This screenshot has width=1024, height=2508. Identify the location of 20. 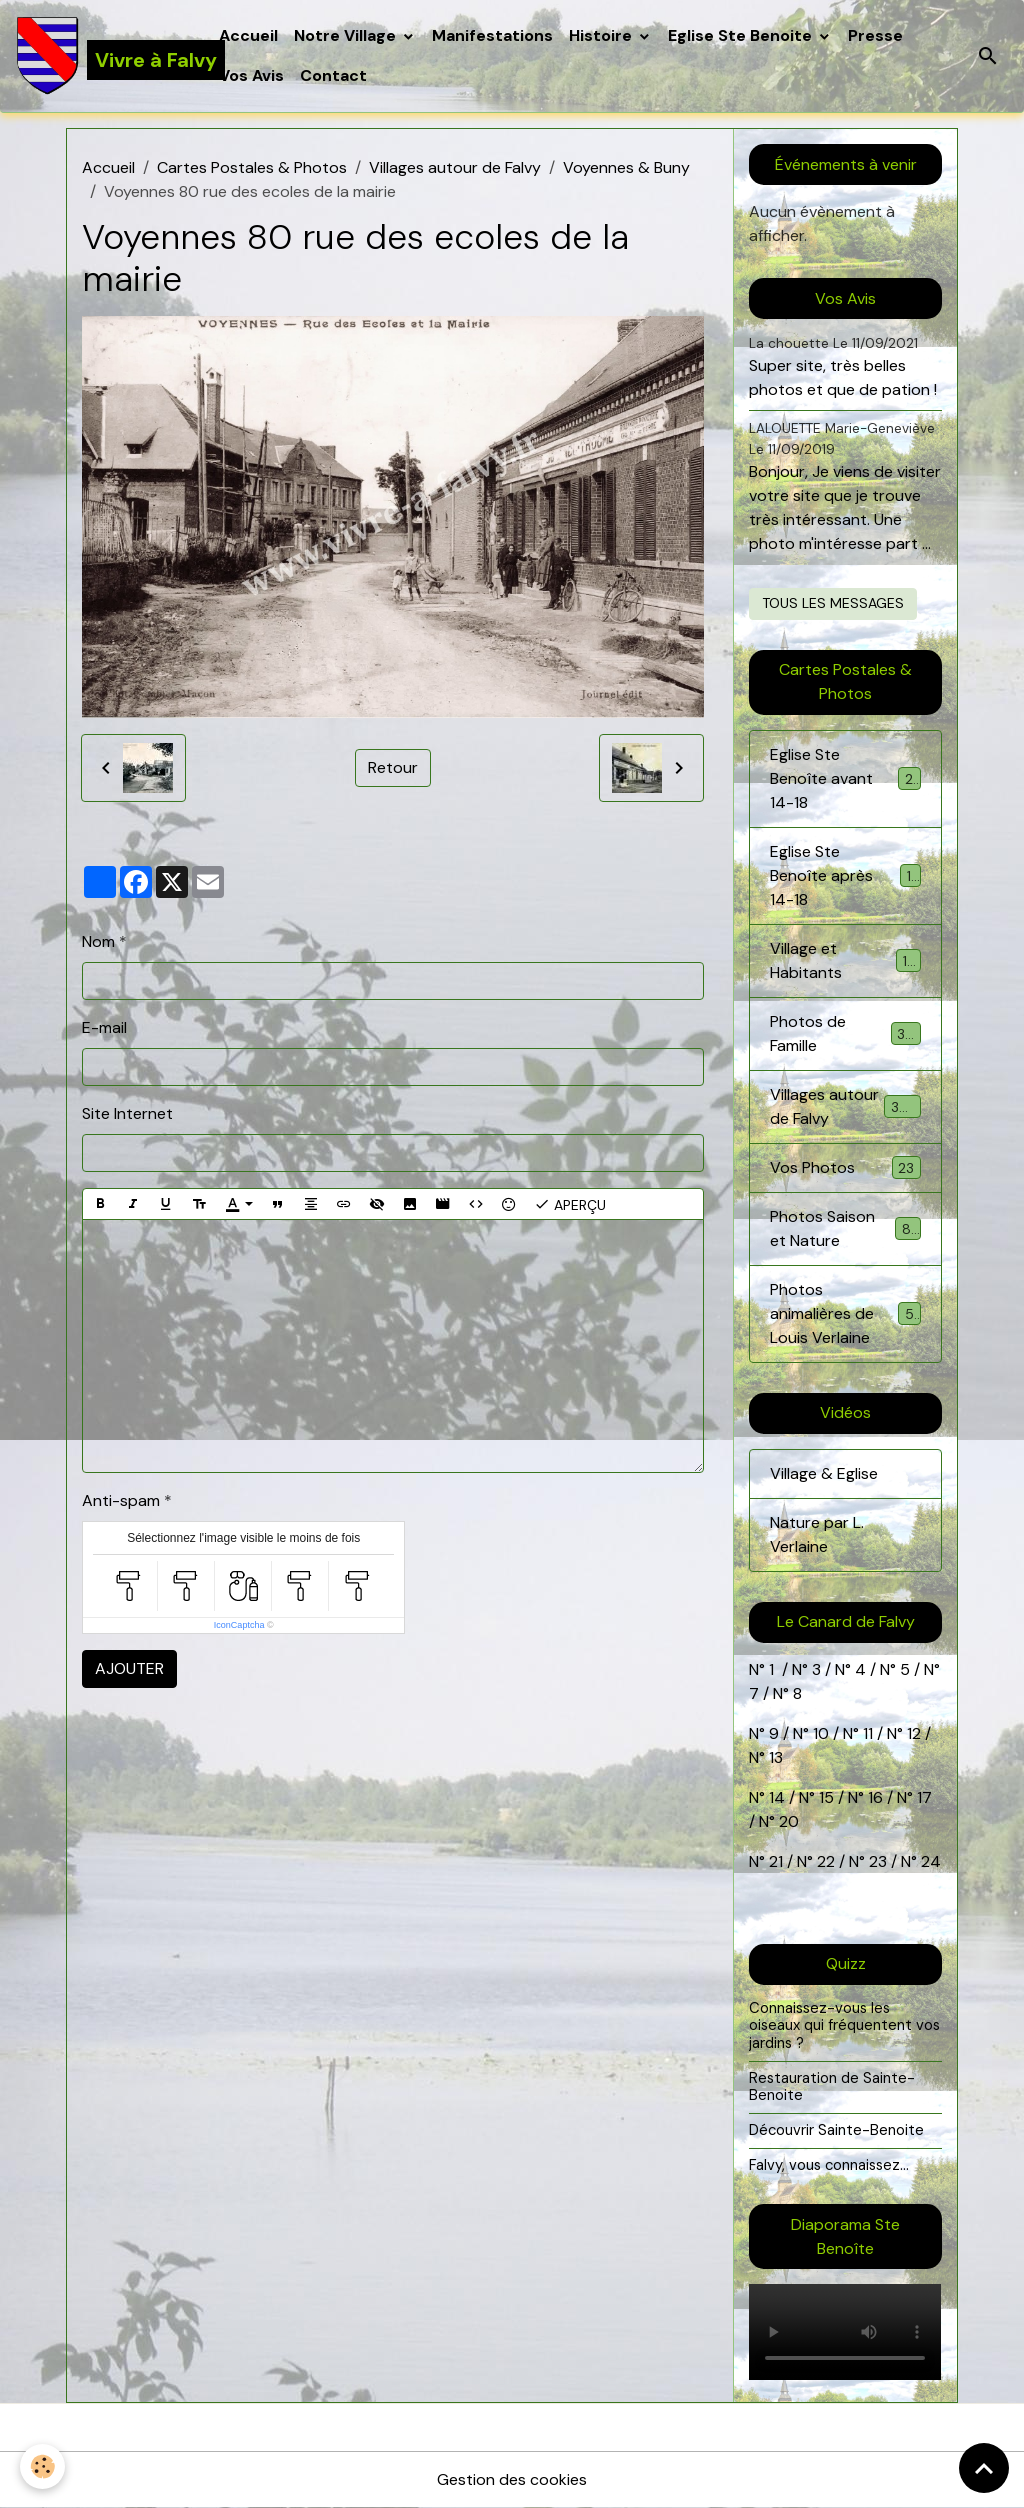
(787, 1821).